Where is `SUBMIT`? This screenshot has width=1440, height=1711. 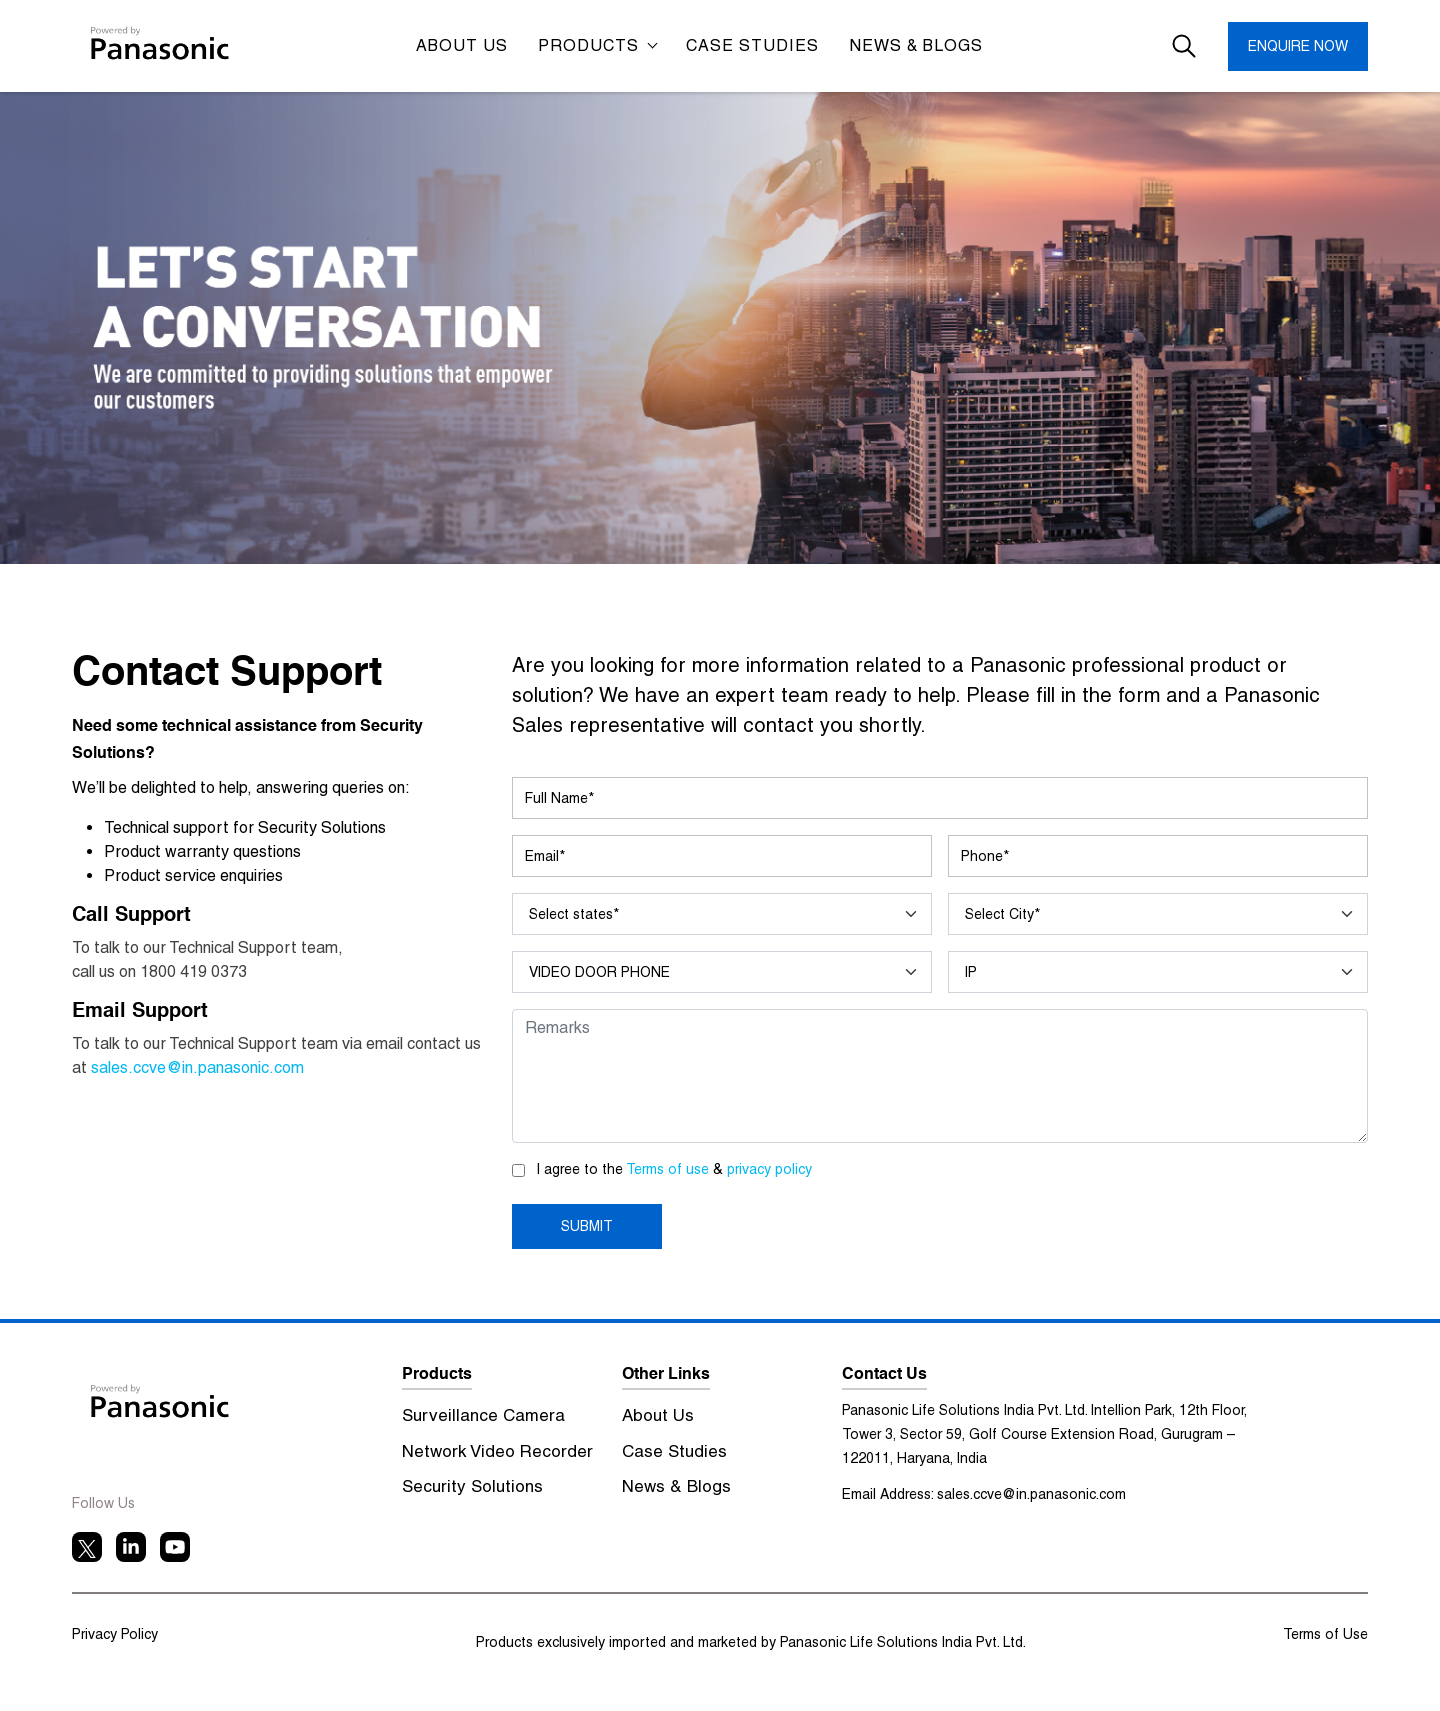 SUBMIT is located at coordinates (587, 1226).